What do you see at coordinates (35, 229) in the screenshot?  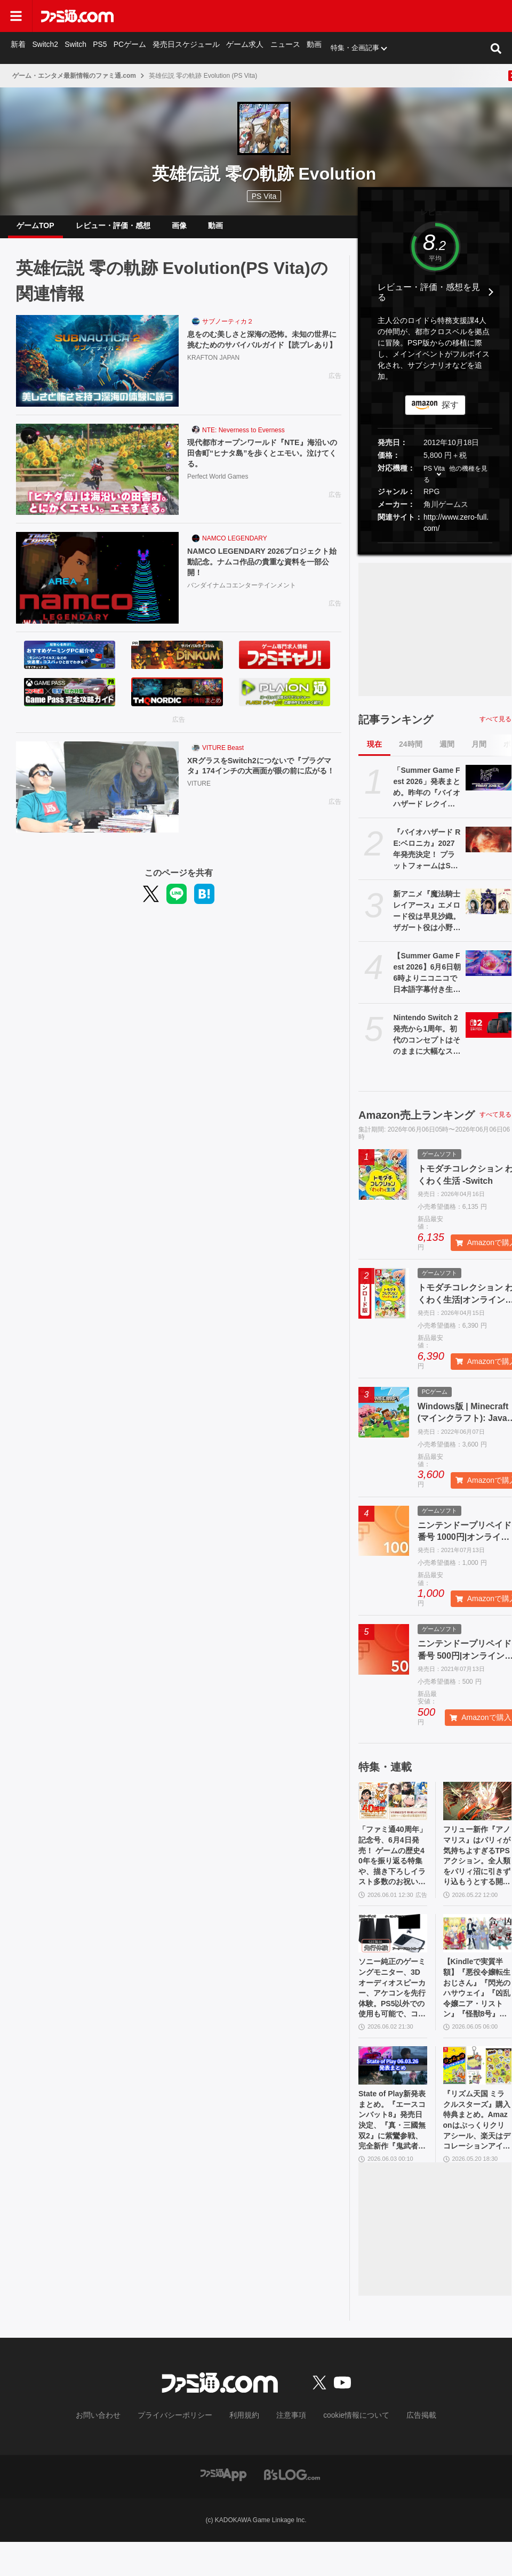 I see `ゲームTOP` at bounding box center [35, 229].